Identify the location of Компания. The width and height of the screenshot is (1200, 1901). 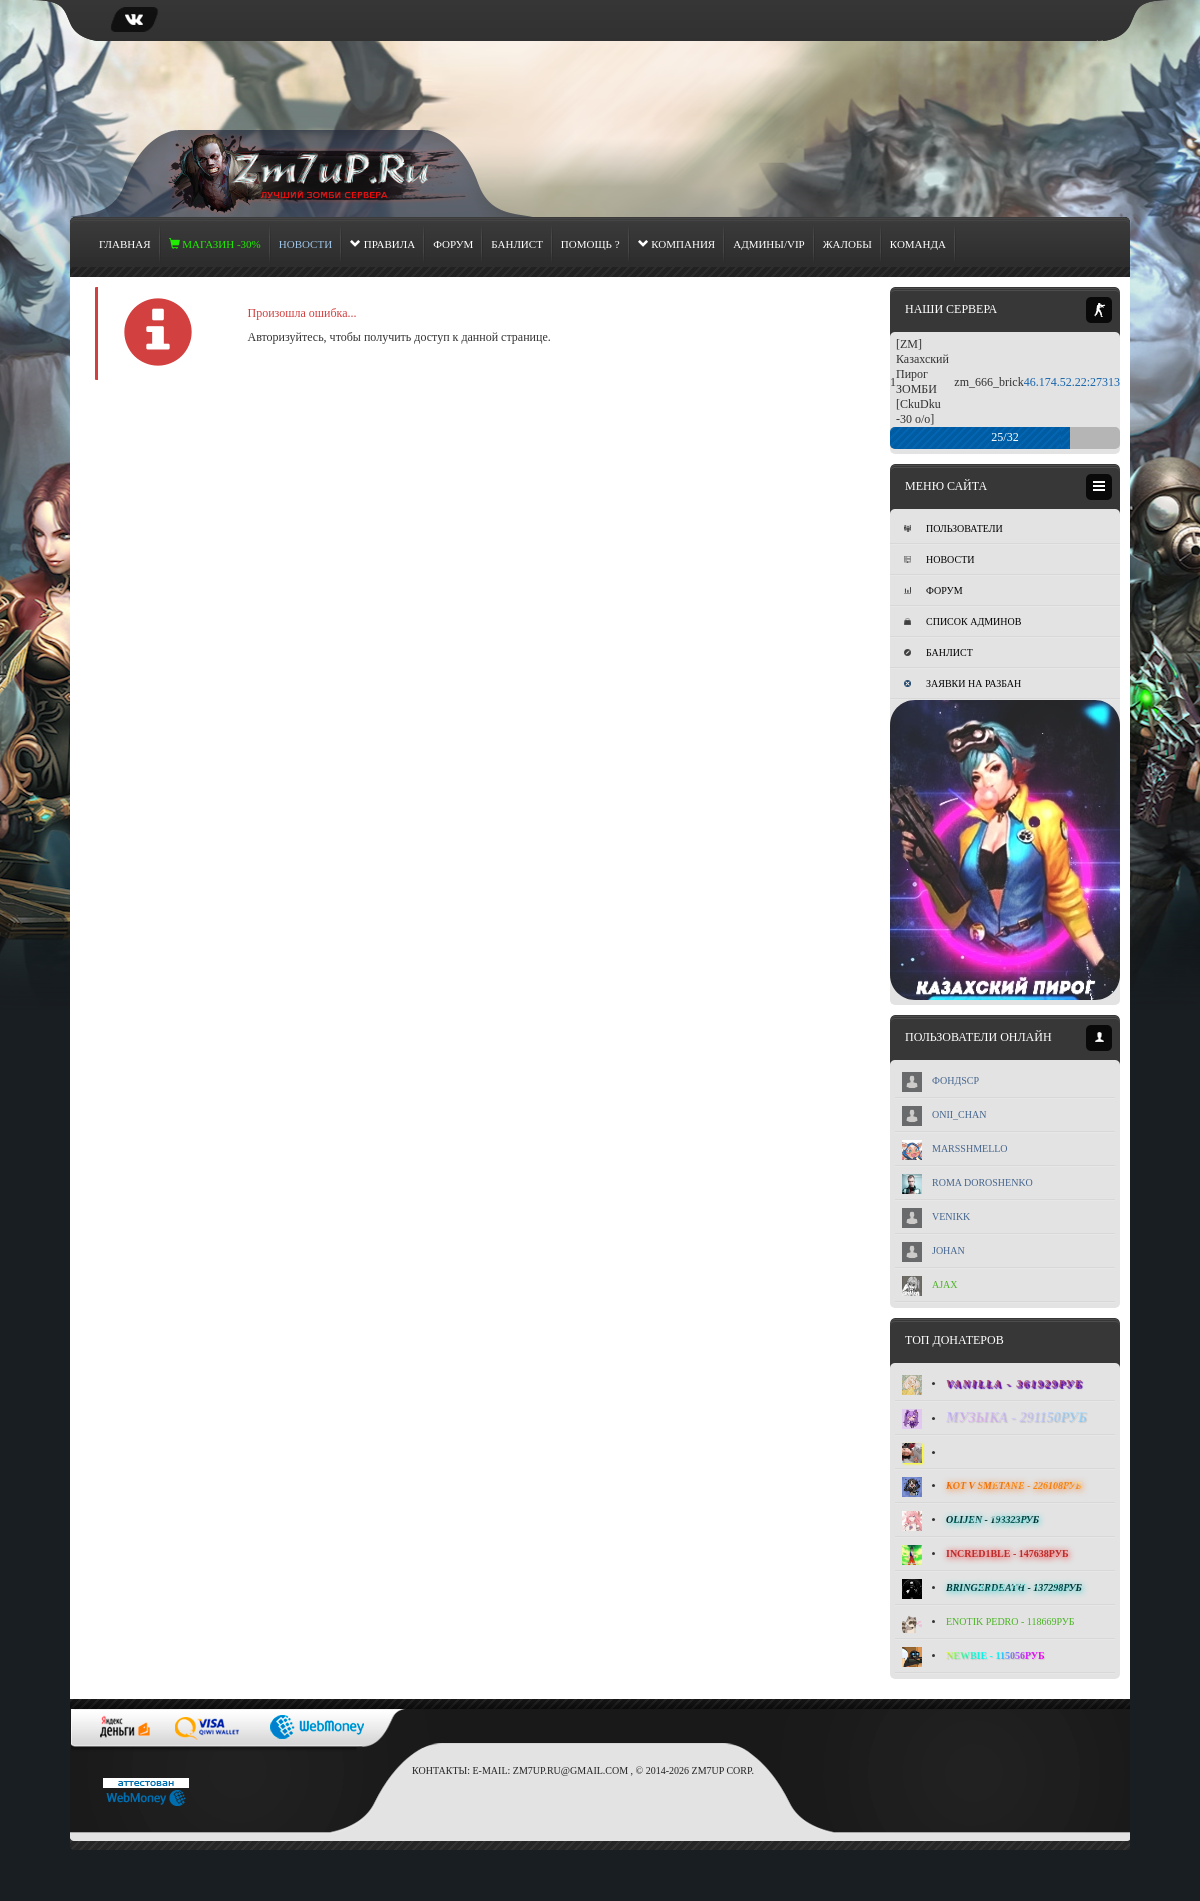
(677, 244).